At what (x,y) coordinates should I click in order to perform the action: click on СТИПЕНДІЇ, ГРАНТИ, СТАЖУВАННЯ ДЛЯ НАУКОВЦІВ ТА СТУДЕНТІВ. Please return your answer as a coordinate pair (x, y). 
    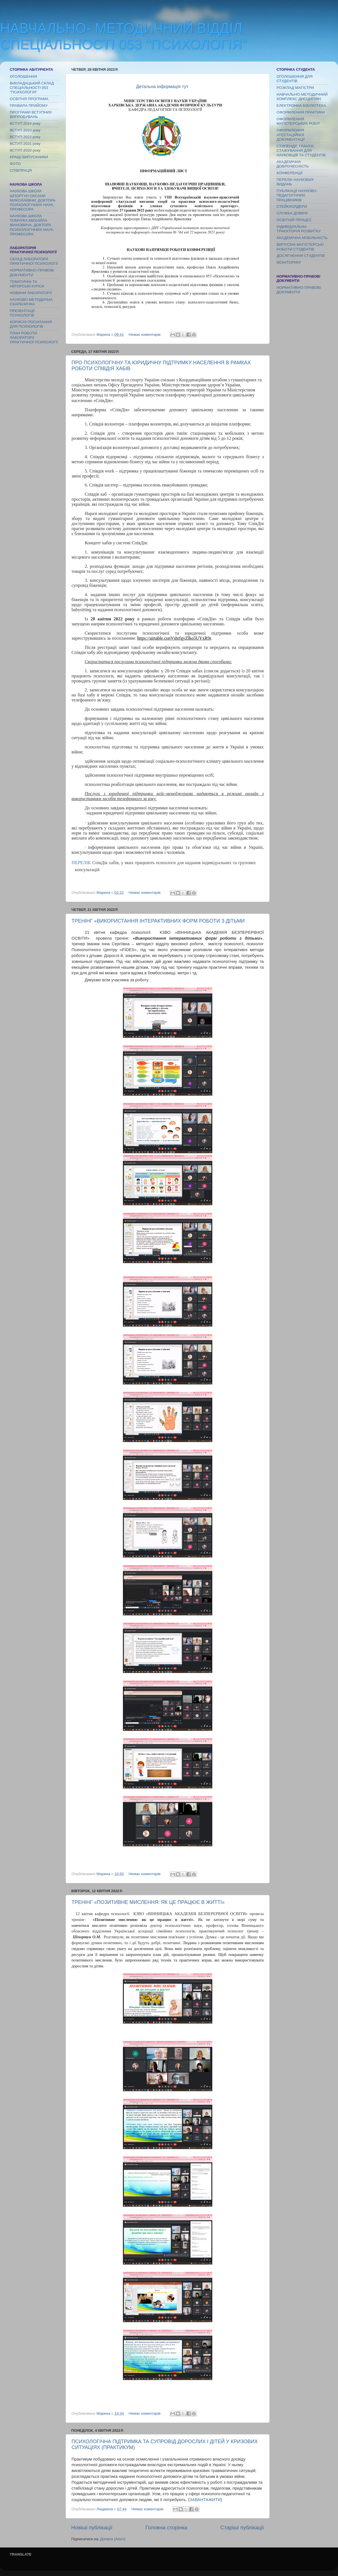
    Looking at the image, I should click on (301, 150).